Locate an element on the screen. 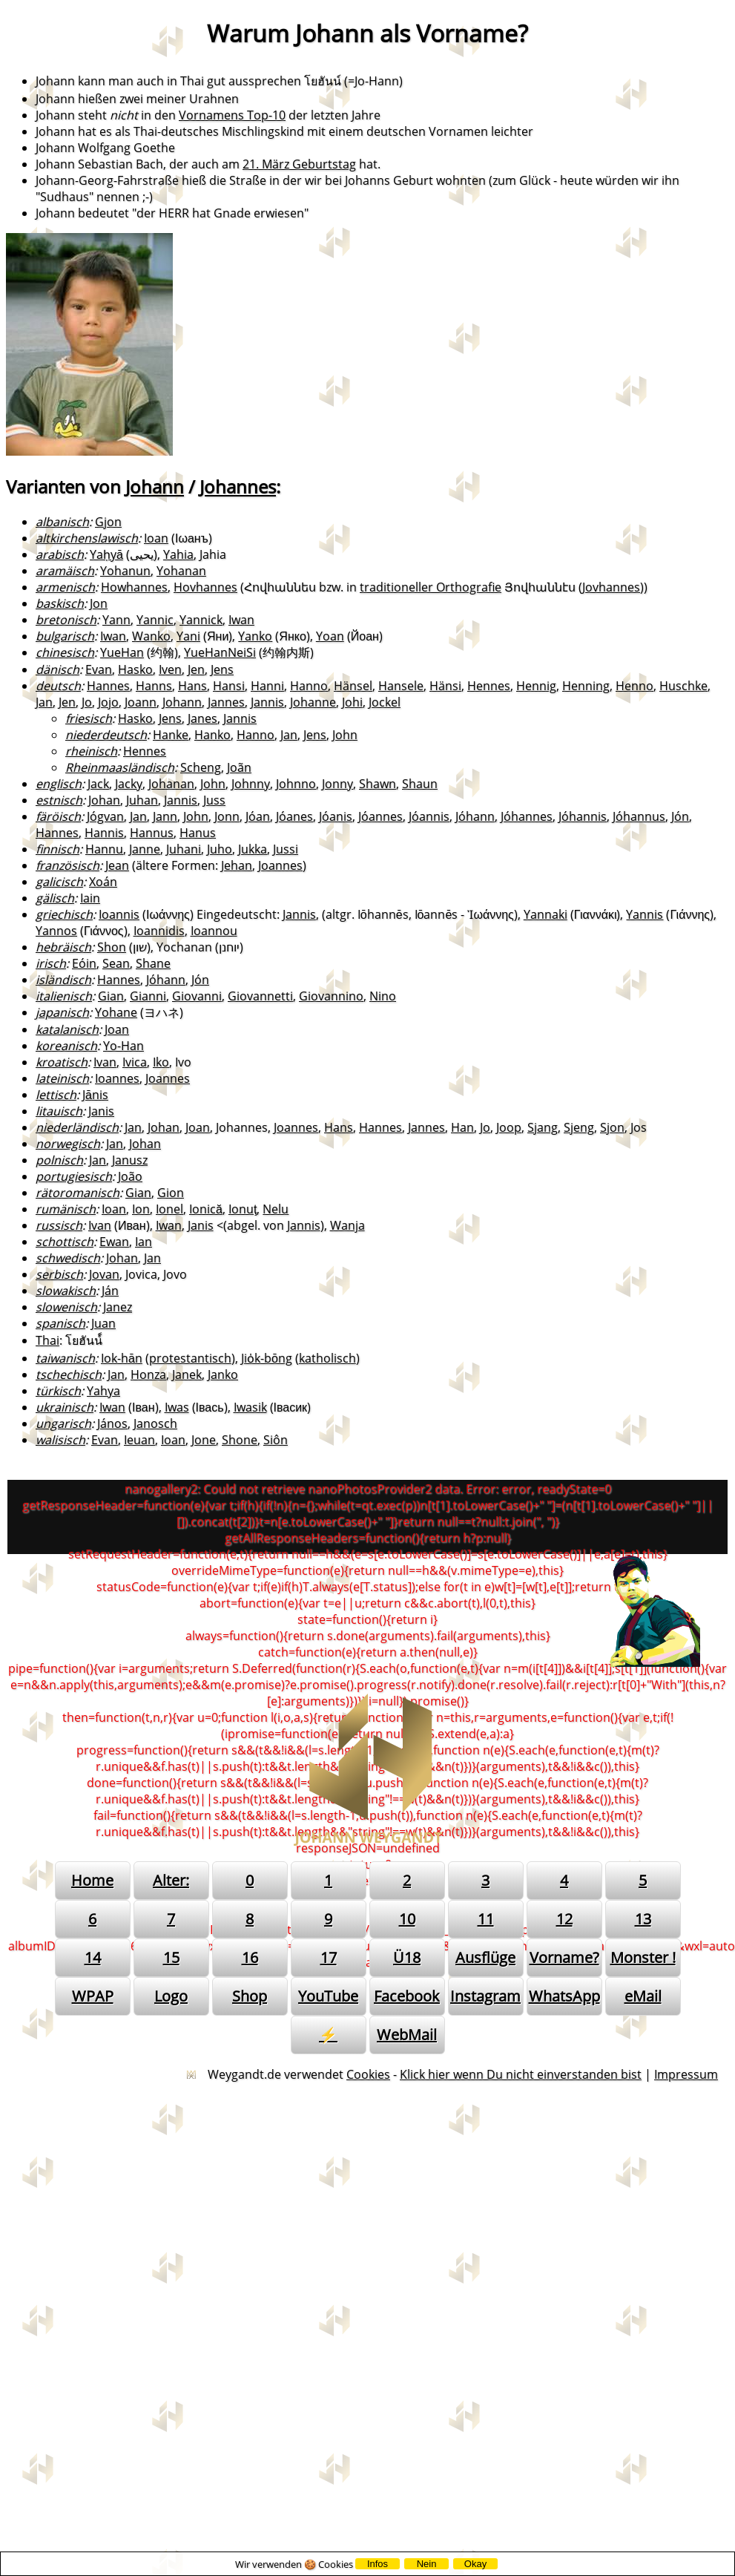  Ionică is located at coordinates (206, 1209).